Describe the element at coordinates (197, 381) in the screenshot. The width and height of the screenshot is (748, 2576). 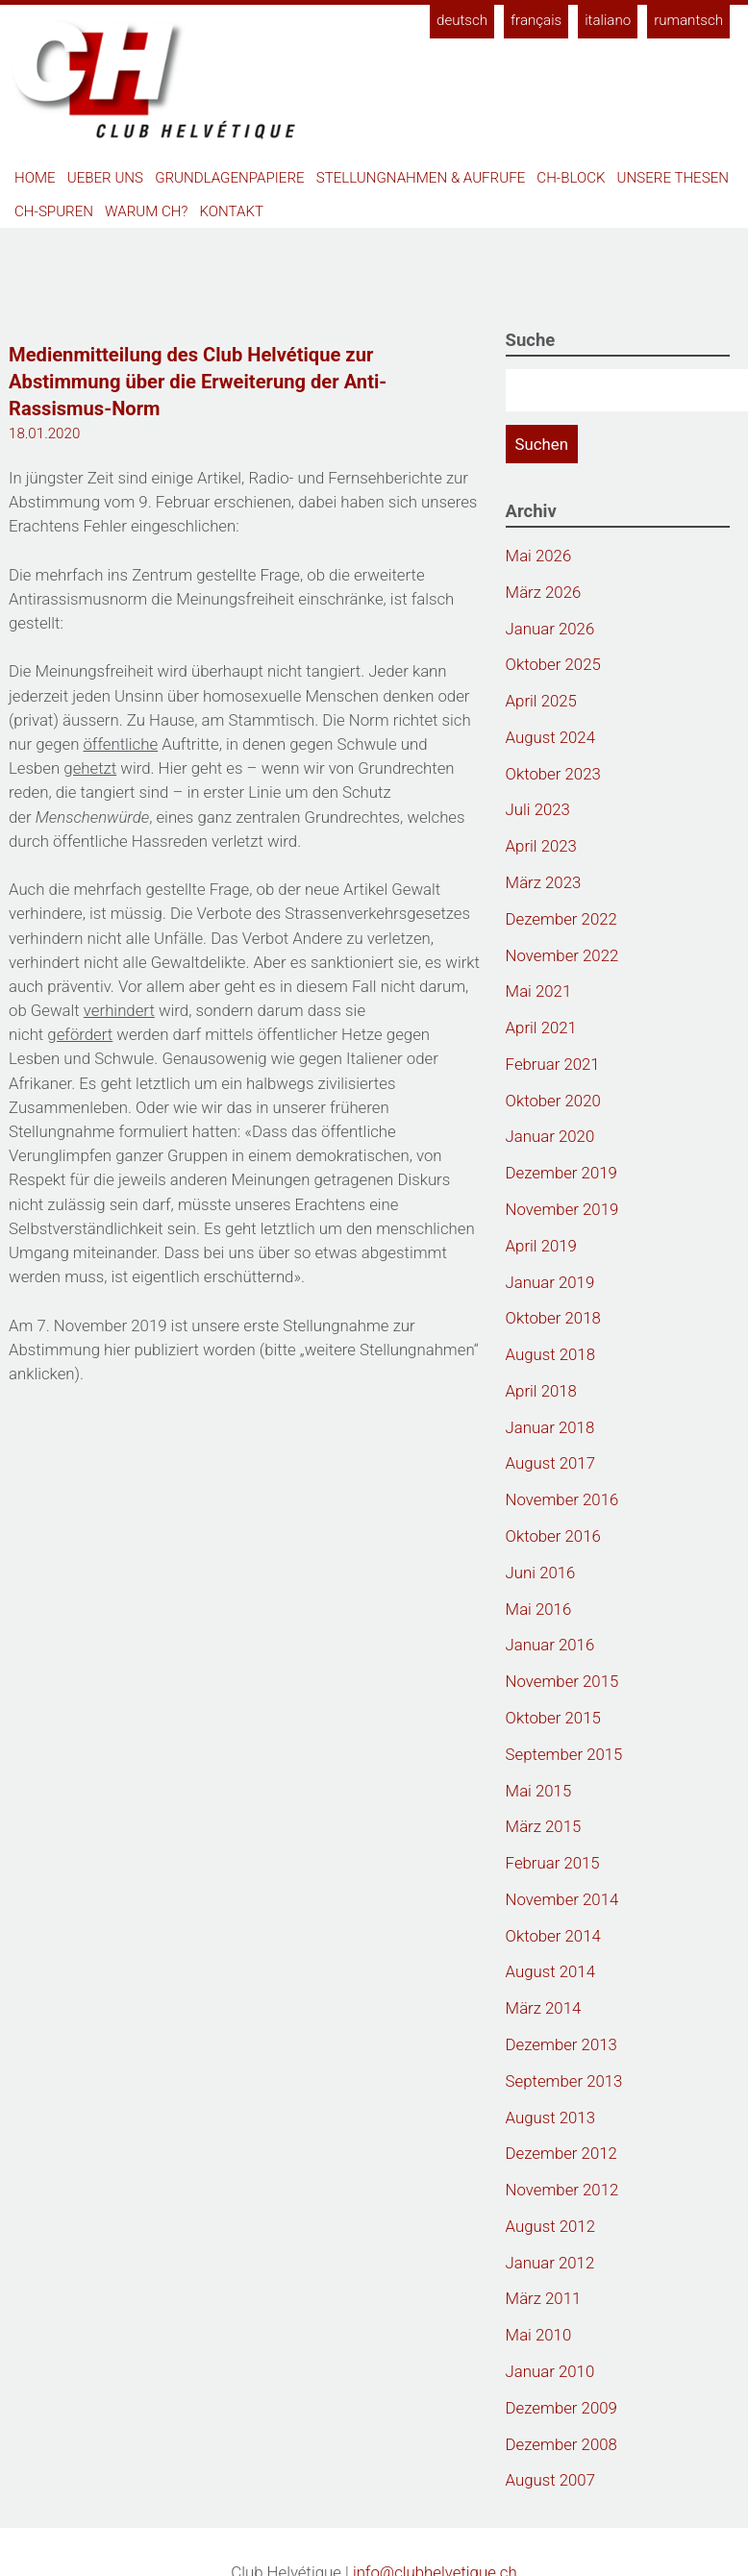
I see `Medienmitteilung des Club Helvétique zur Abstimmung über die Erweiterung der Anti-Rassismus-Norm` at that location.